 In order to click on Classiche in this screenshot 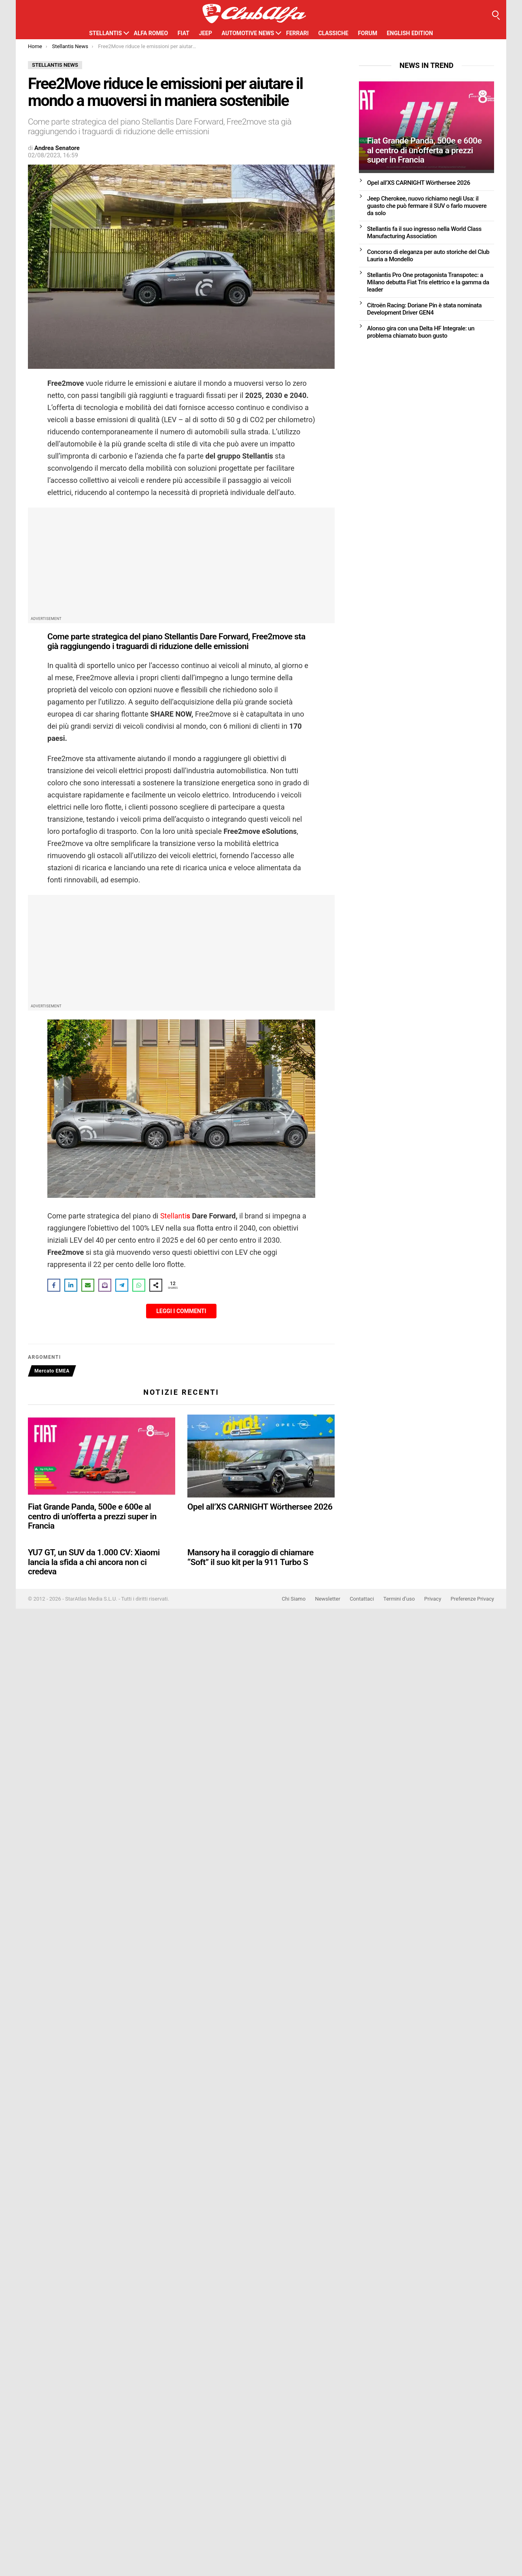, I will do `click(333, 33)`.